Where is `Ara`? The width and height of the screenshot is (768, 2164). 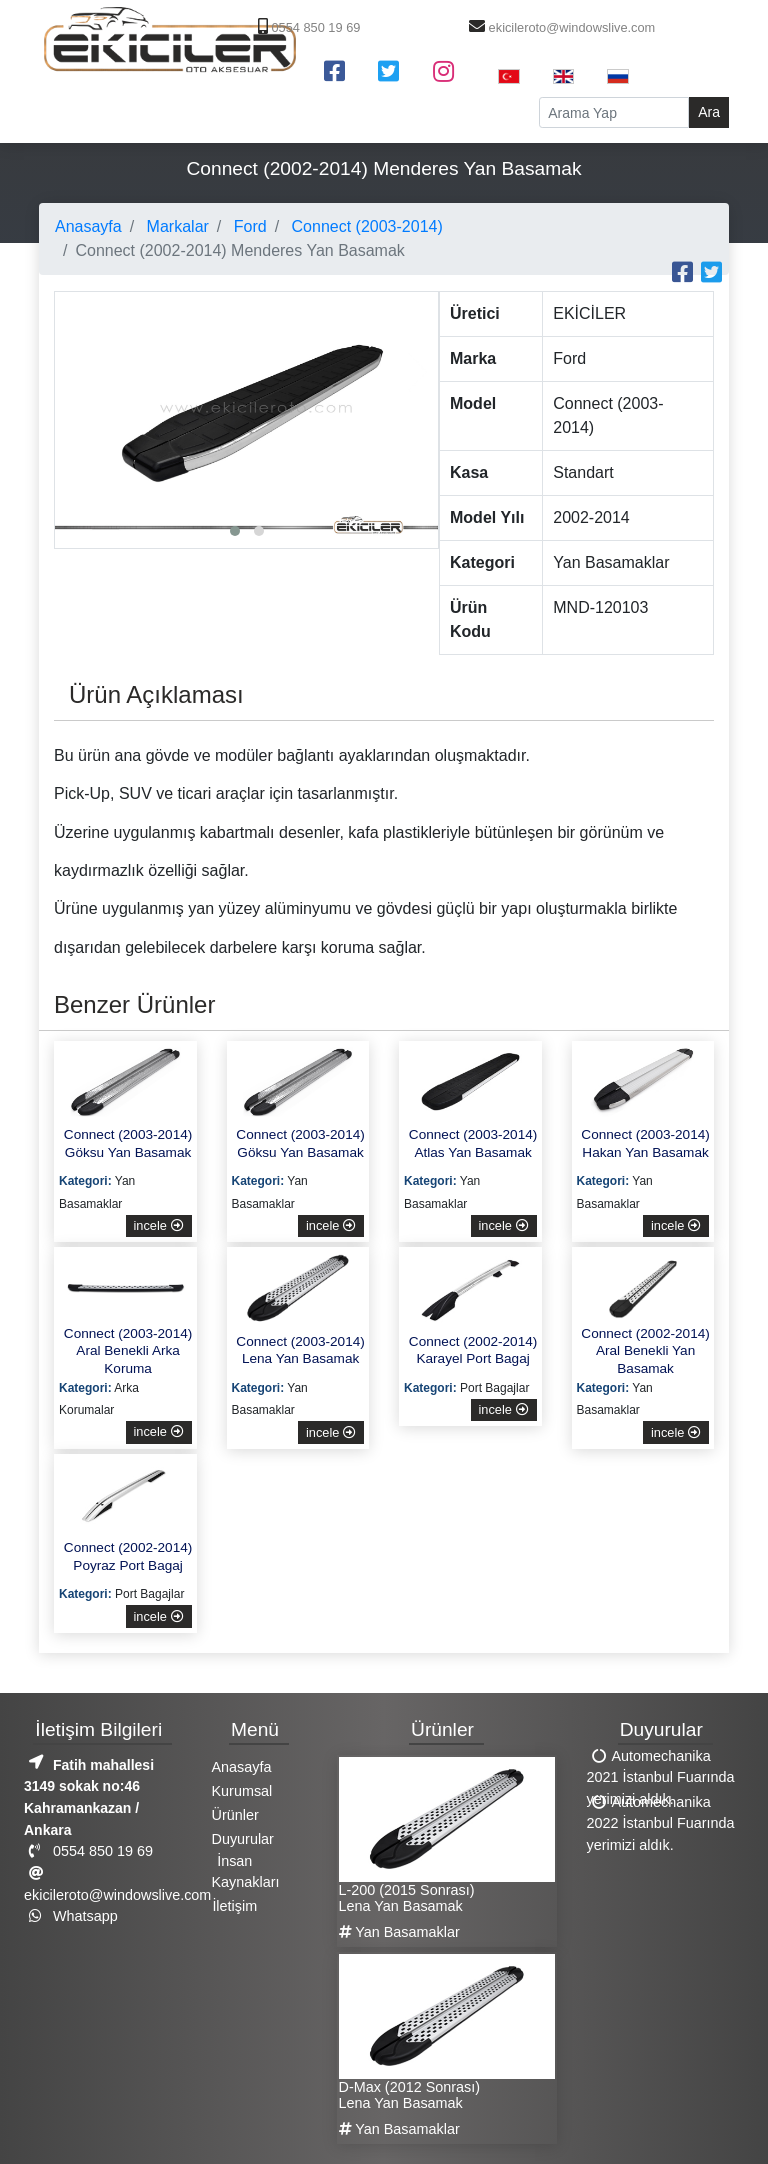 Ara is located at coordinates (709, 112).